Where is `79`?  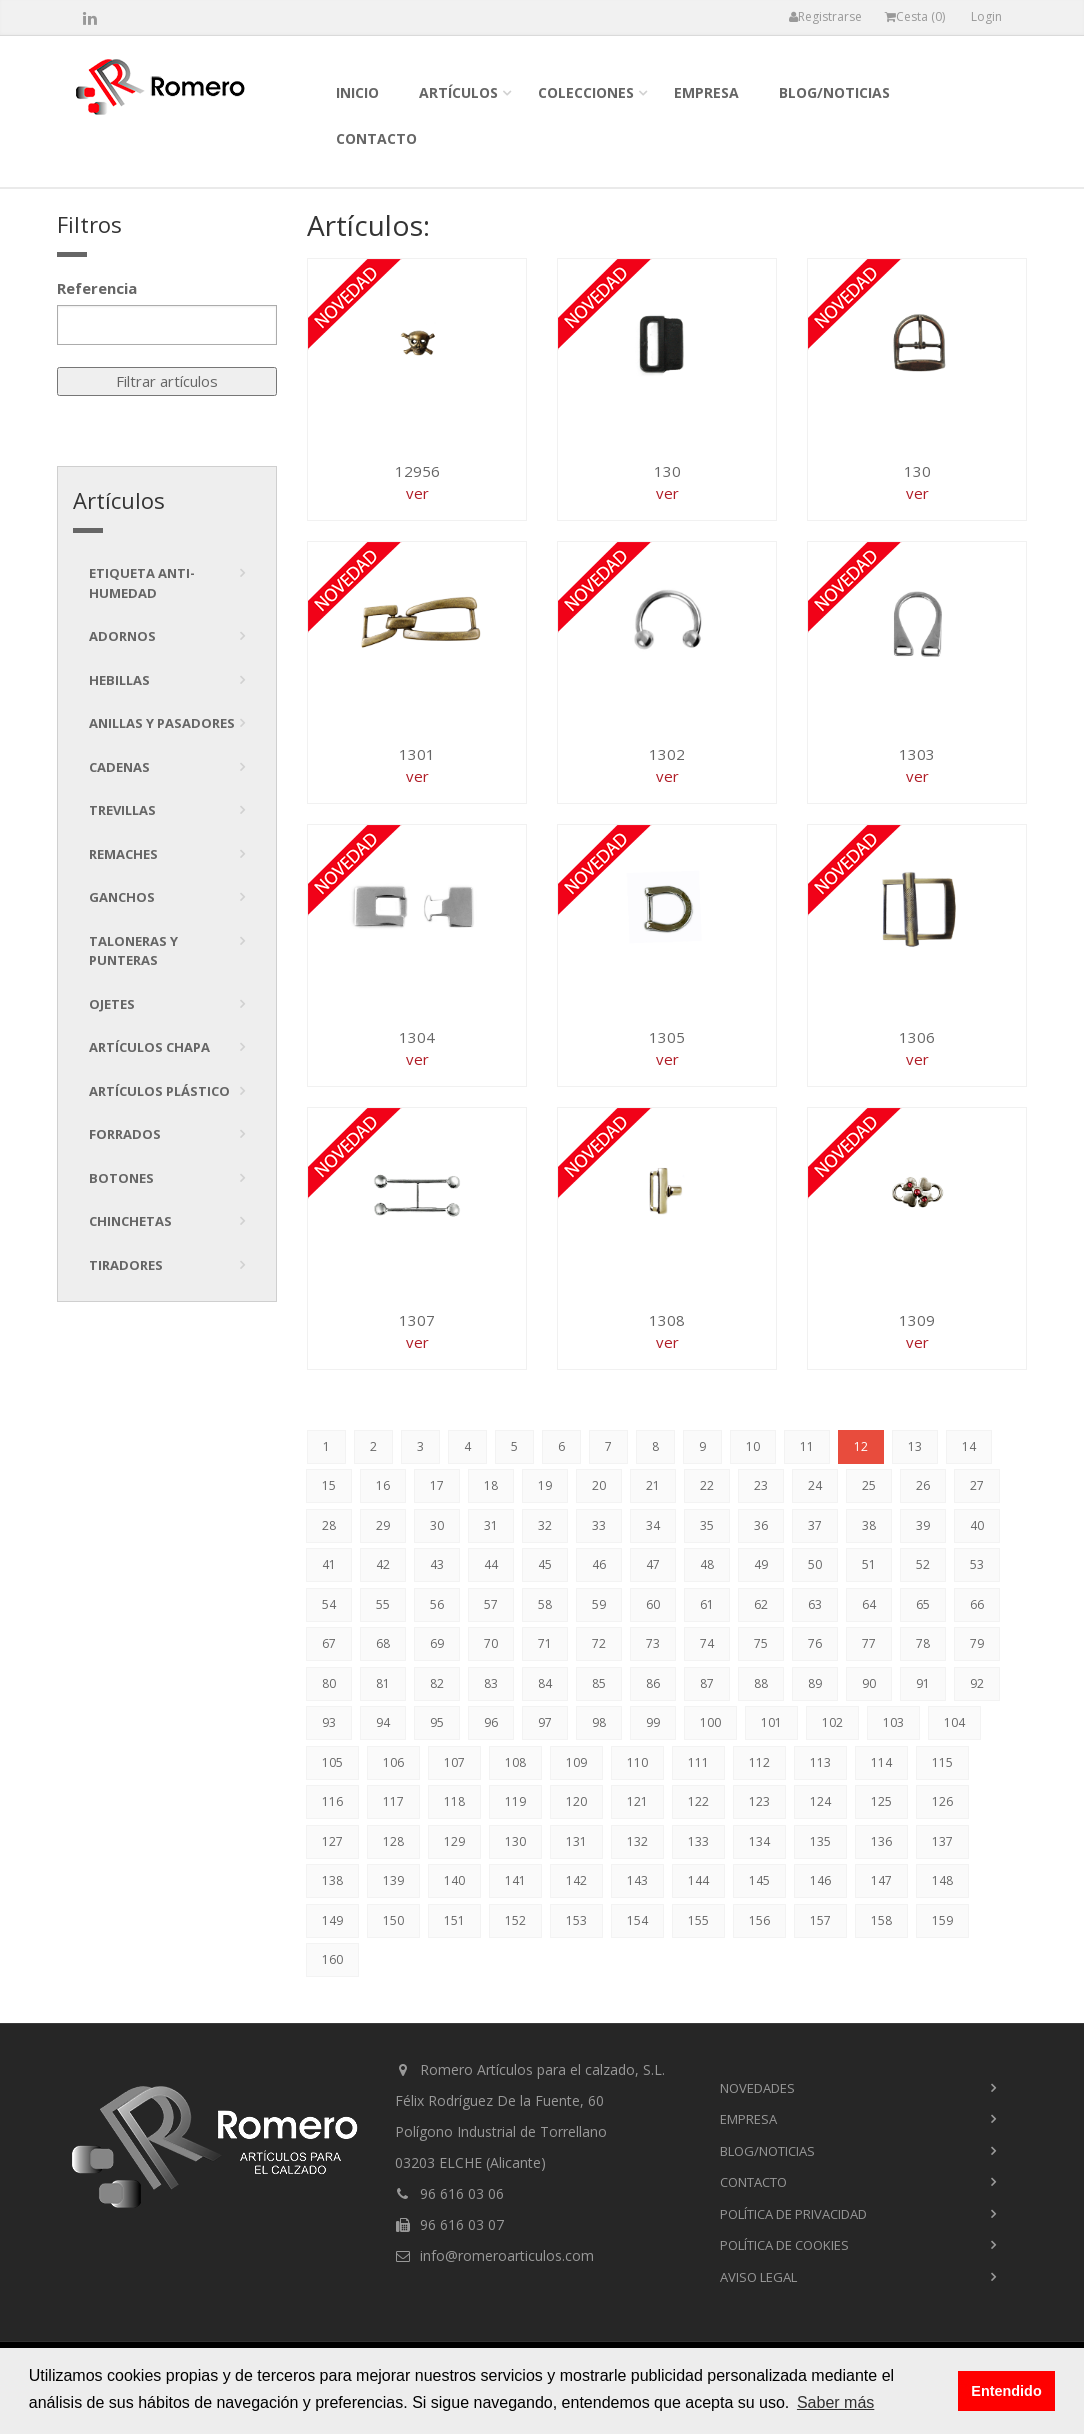 79 is located at coordinates (977, 1643).